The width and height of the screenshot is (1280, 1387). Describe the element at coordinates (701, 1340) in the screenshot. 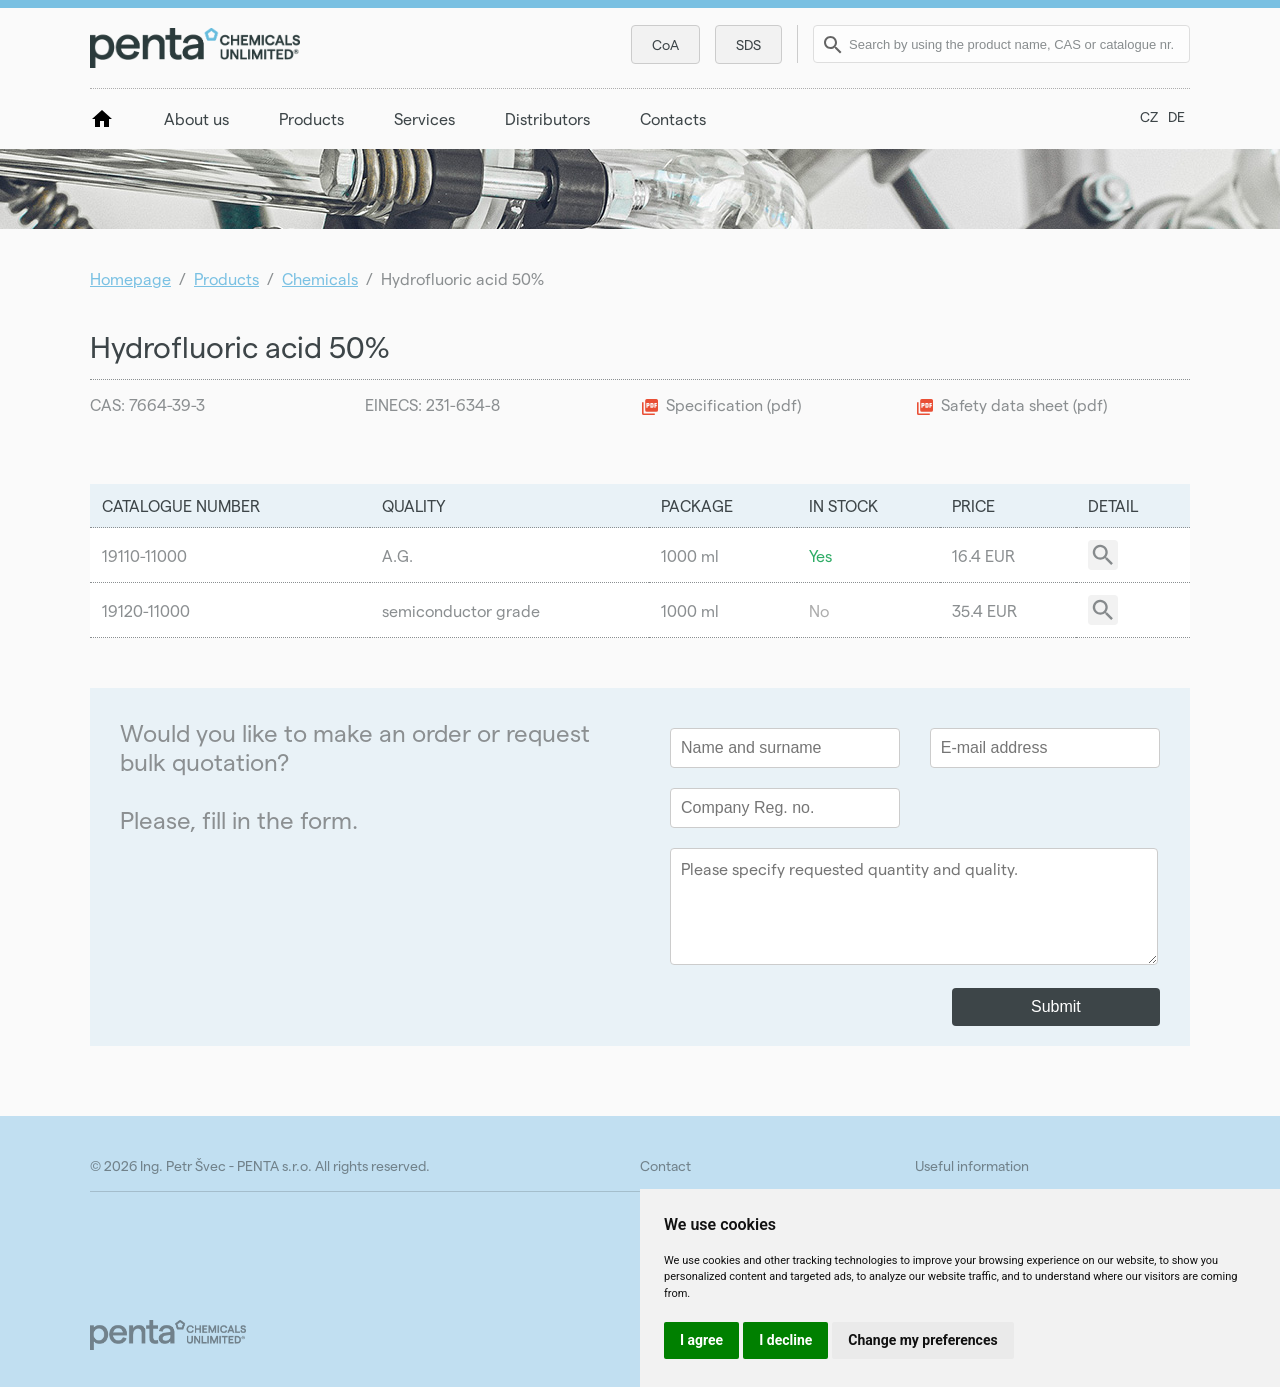

I see `I agree [button]` at that location.